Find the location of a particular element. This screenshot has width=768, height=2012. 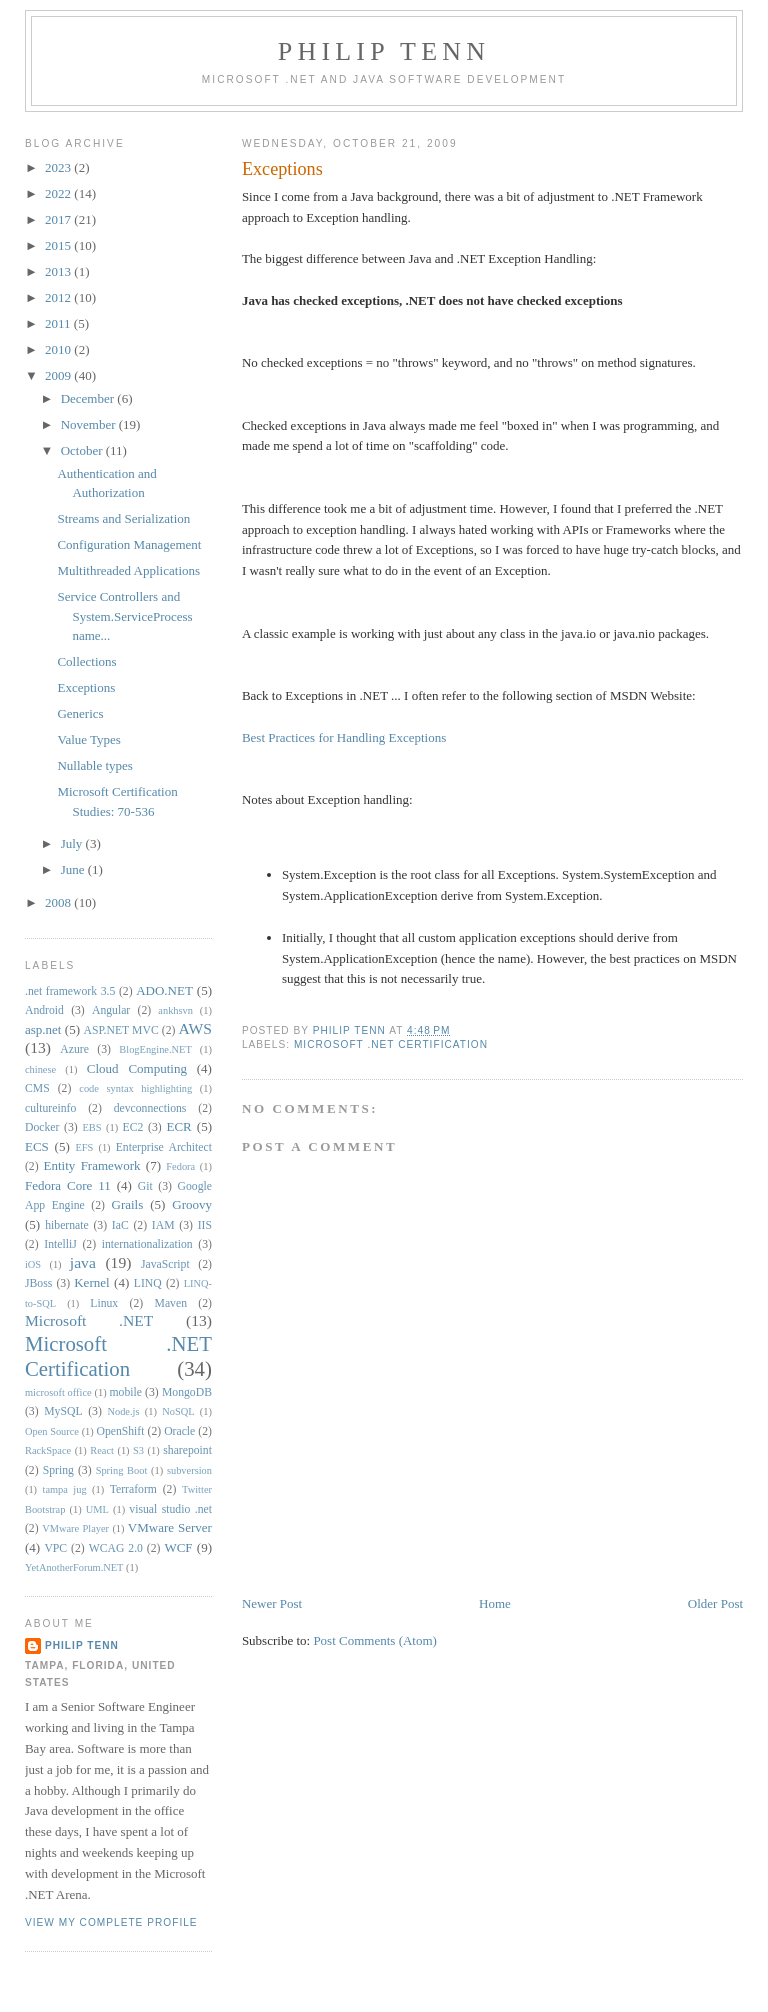

November is located at coordinates (90, 424).